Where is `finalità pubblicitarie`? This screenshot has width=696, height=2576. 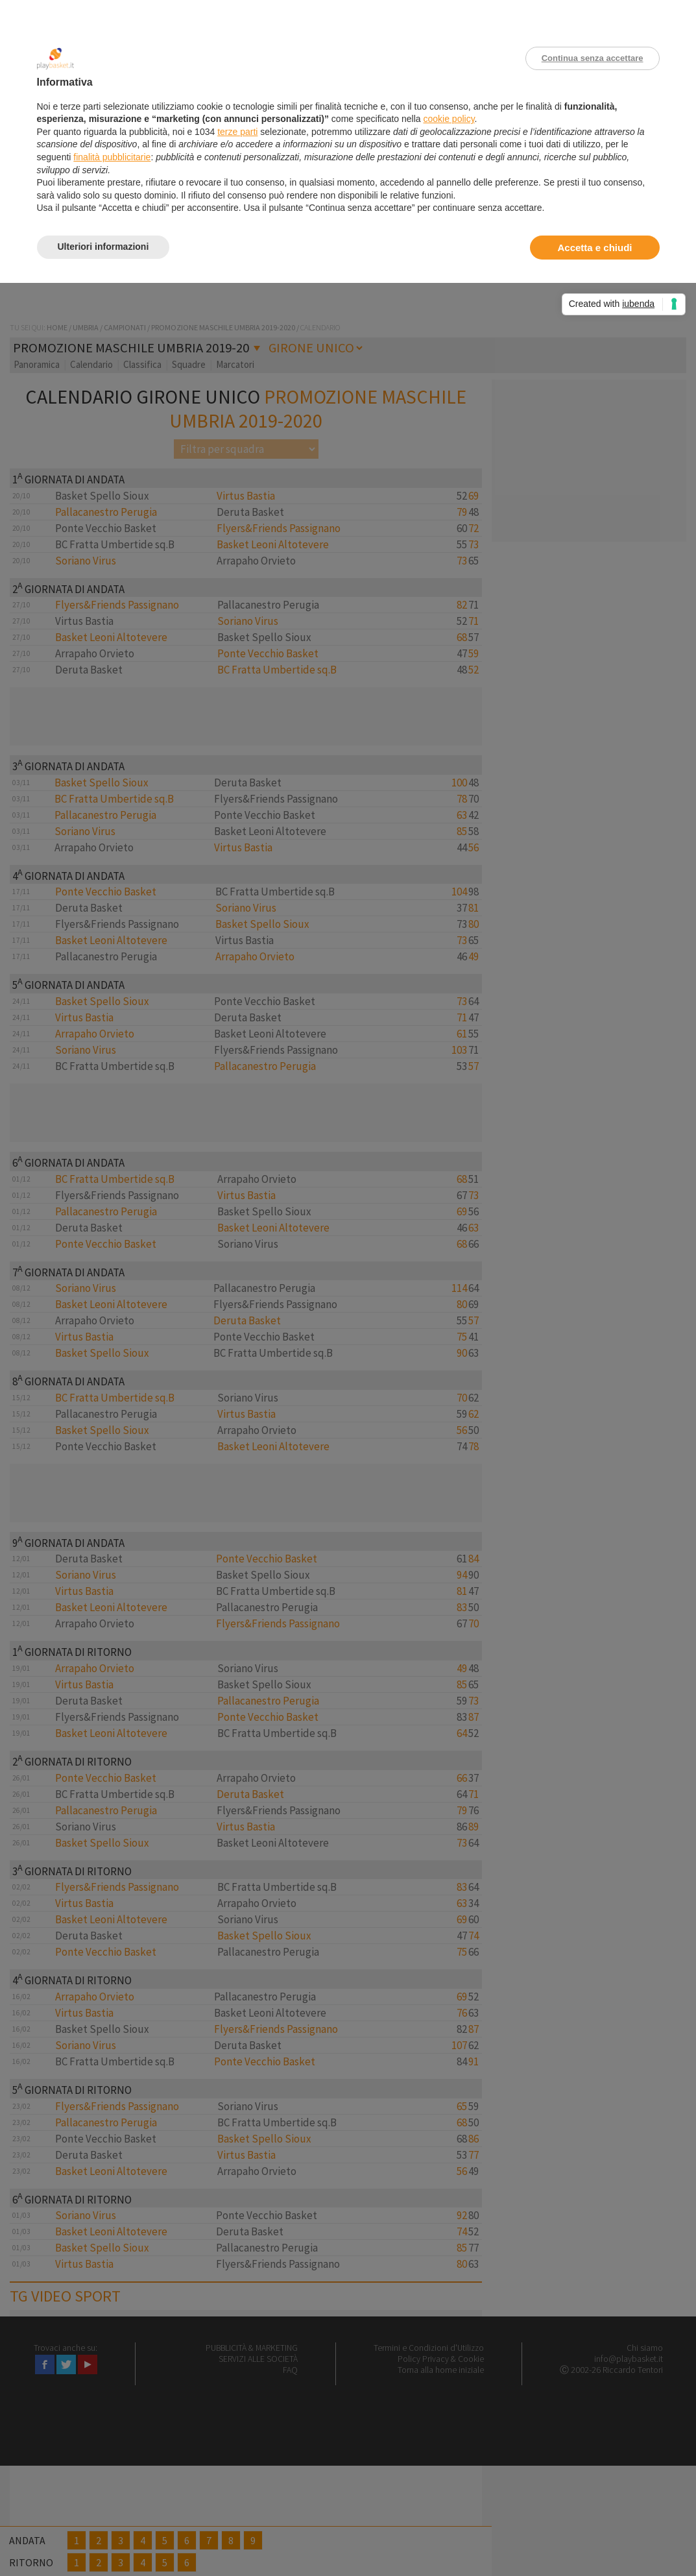
finalità pubblicitarie is located at coordinates (111, 157).